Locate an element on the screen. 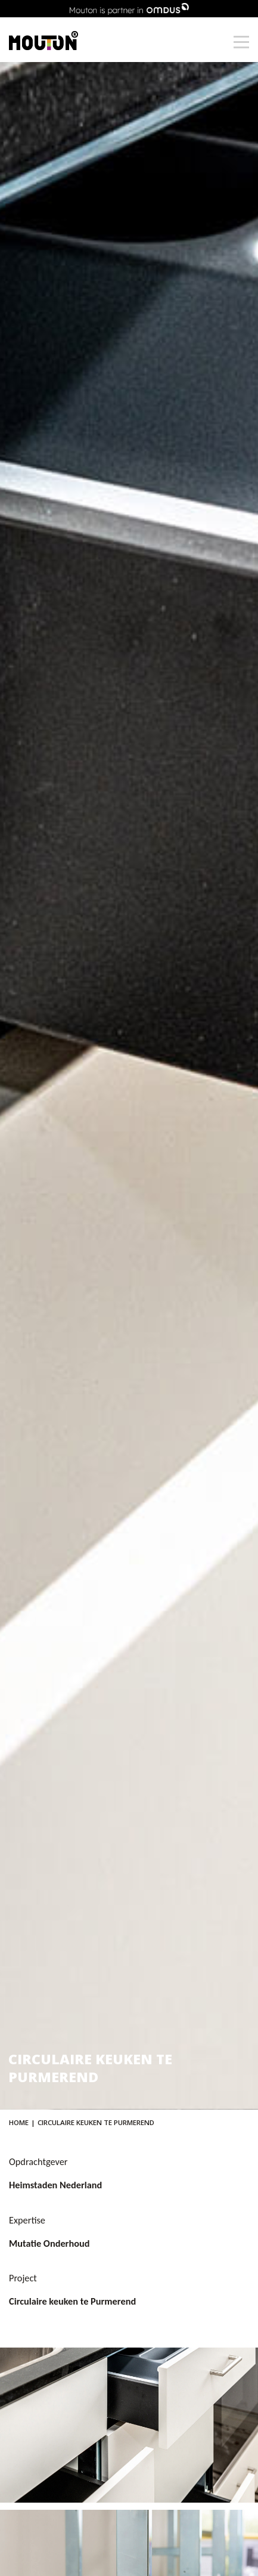 This screenshot has height=2576, width=258. Home is located at coordinates (19, 2122).